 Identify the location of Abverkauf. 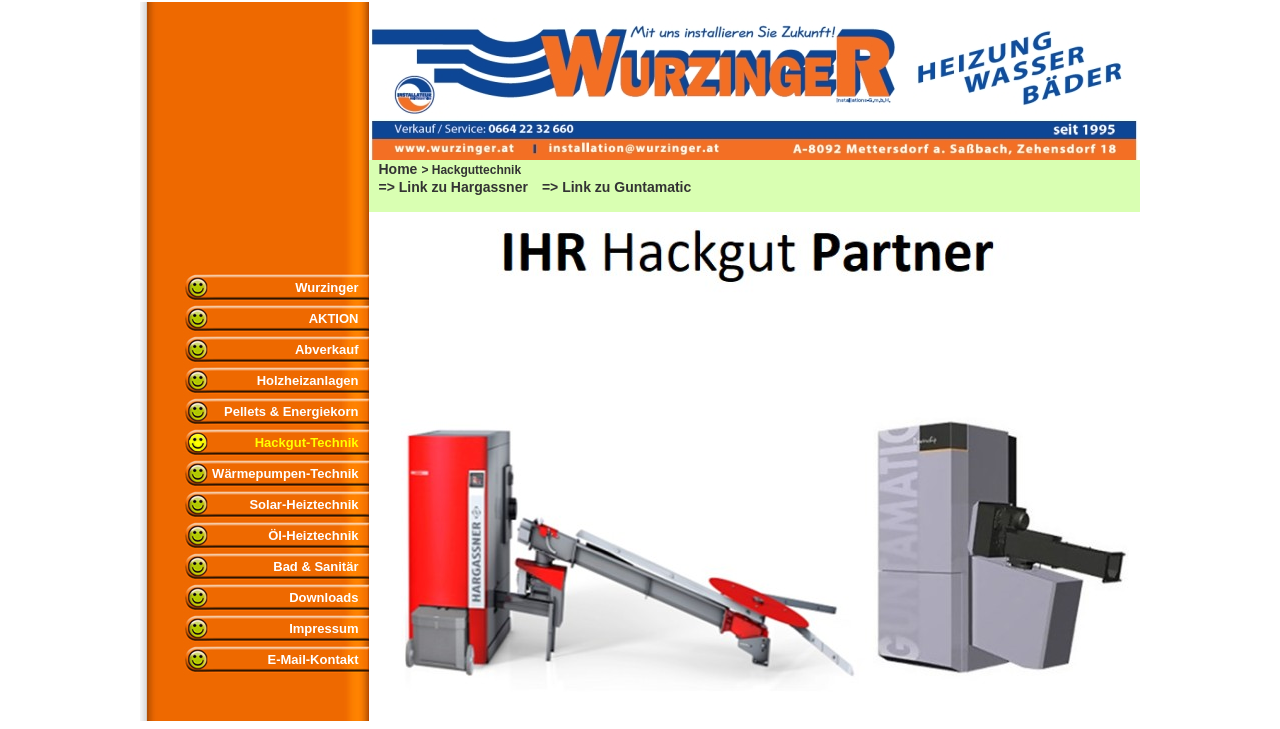
(327, 349).